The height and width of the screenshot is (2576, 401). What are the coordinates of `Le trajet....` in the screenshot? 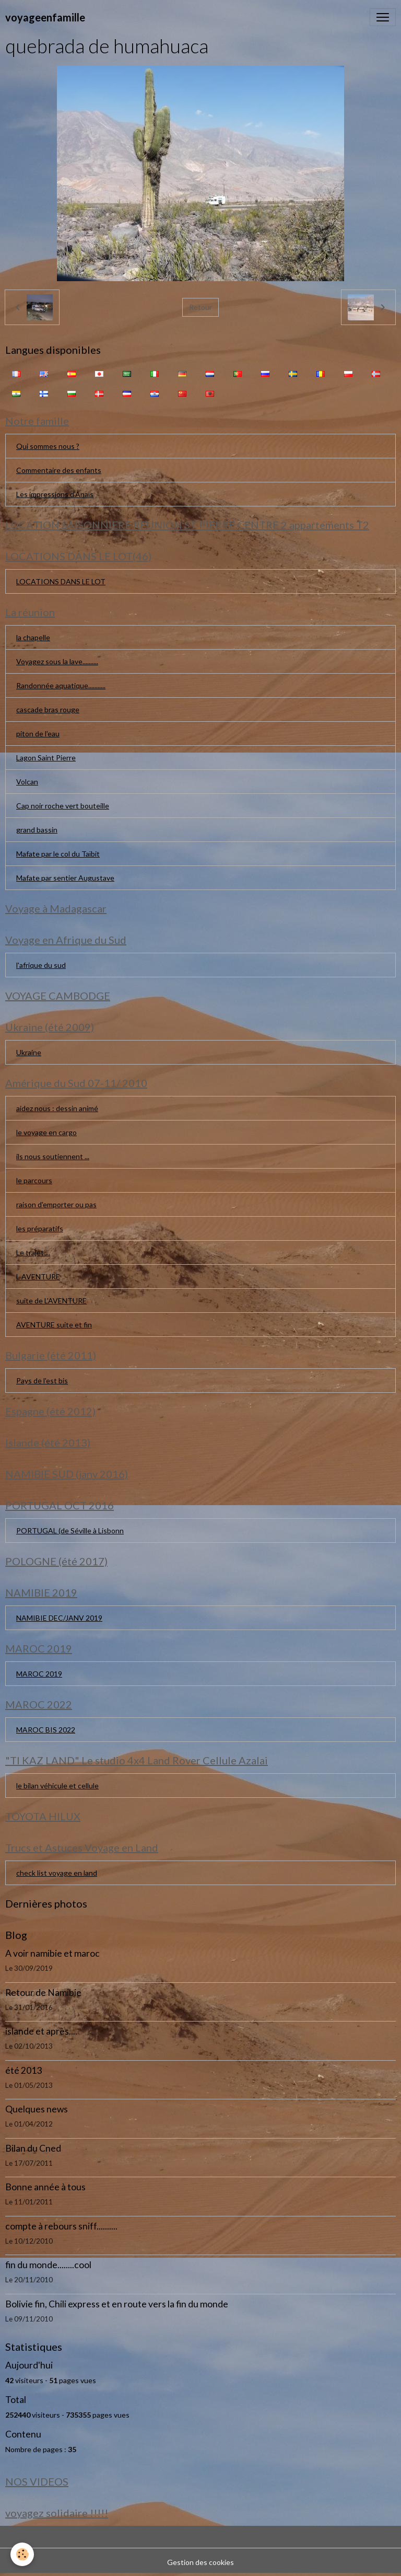 It's located at (33, 1252).